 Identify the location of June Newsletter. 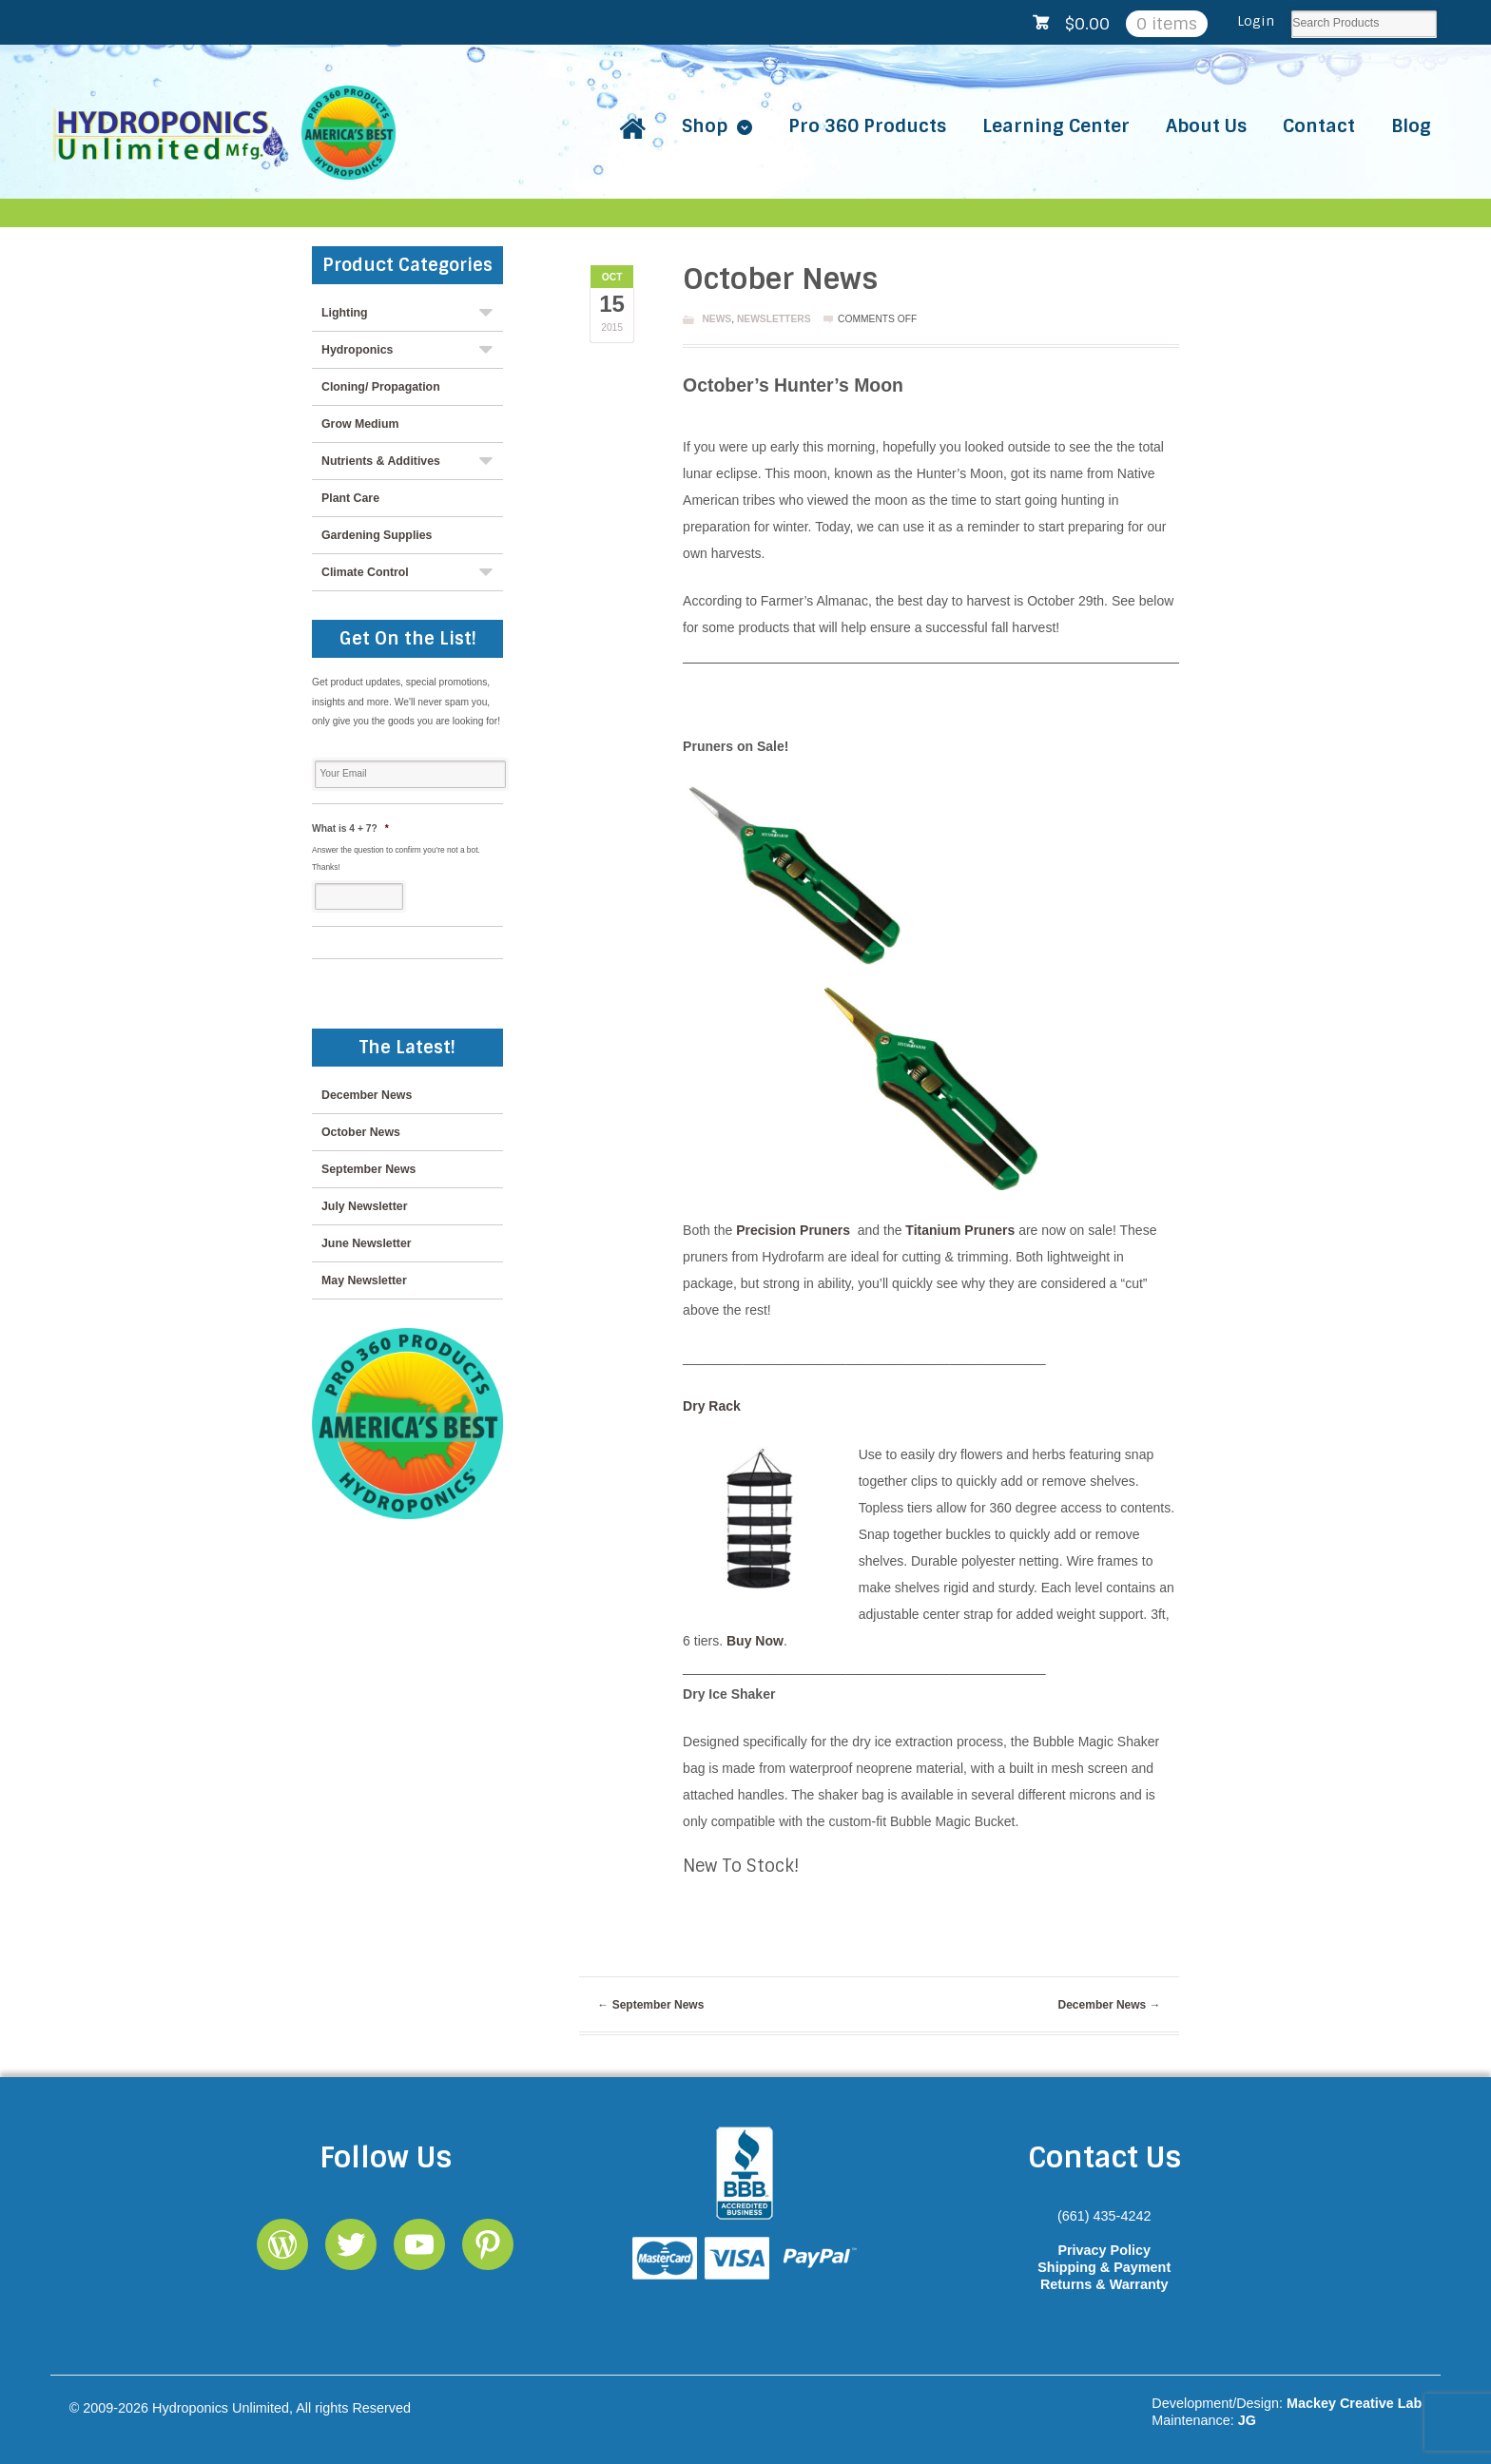
(366, 1243).